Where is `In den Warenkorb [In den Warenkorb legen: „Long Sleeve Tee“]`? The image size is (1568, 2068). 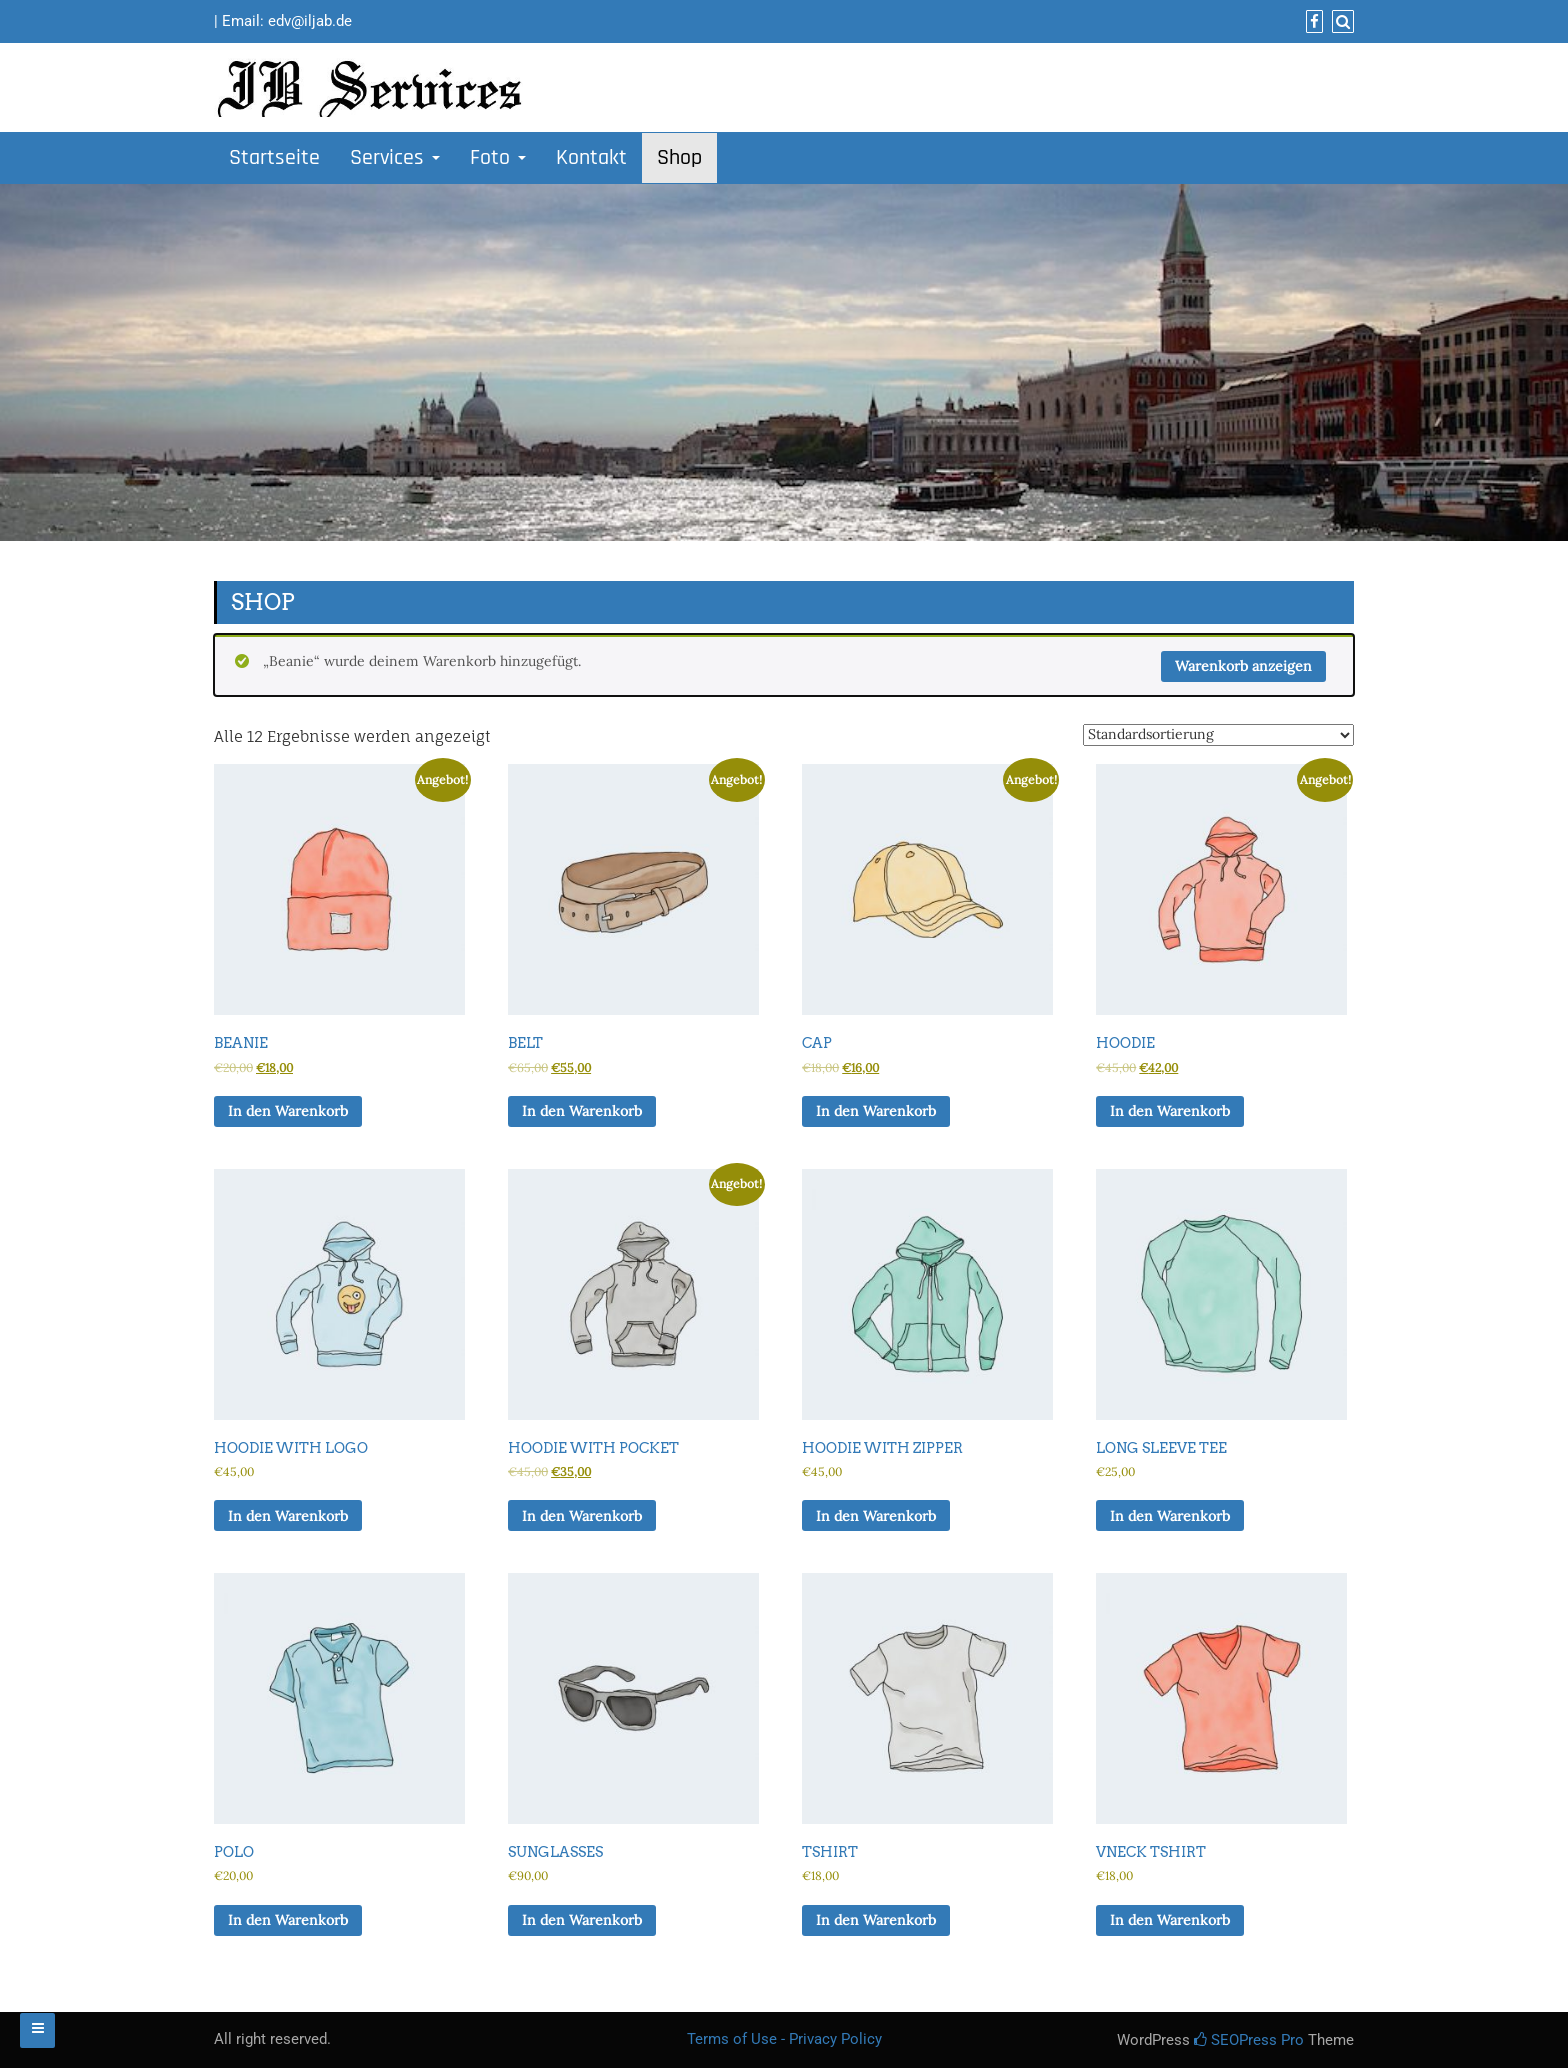
In den Warenkorb [In den Warenkorb legen: „Long Sleeve Tee“] is located at coordinates (1170, 1516).